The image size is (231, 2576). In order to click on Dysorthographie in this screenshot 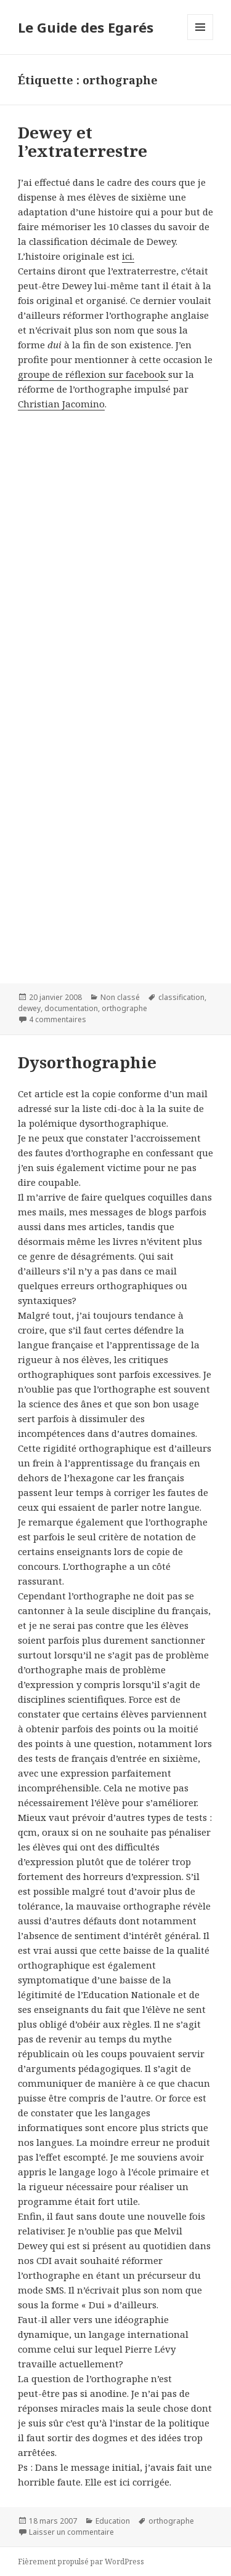, I will do `click(87, 1062)`.